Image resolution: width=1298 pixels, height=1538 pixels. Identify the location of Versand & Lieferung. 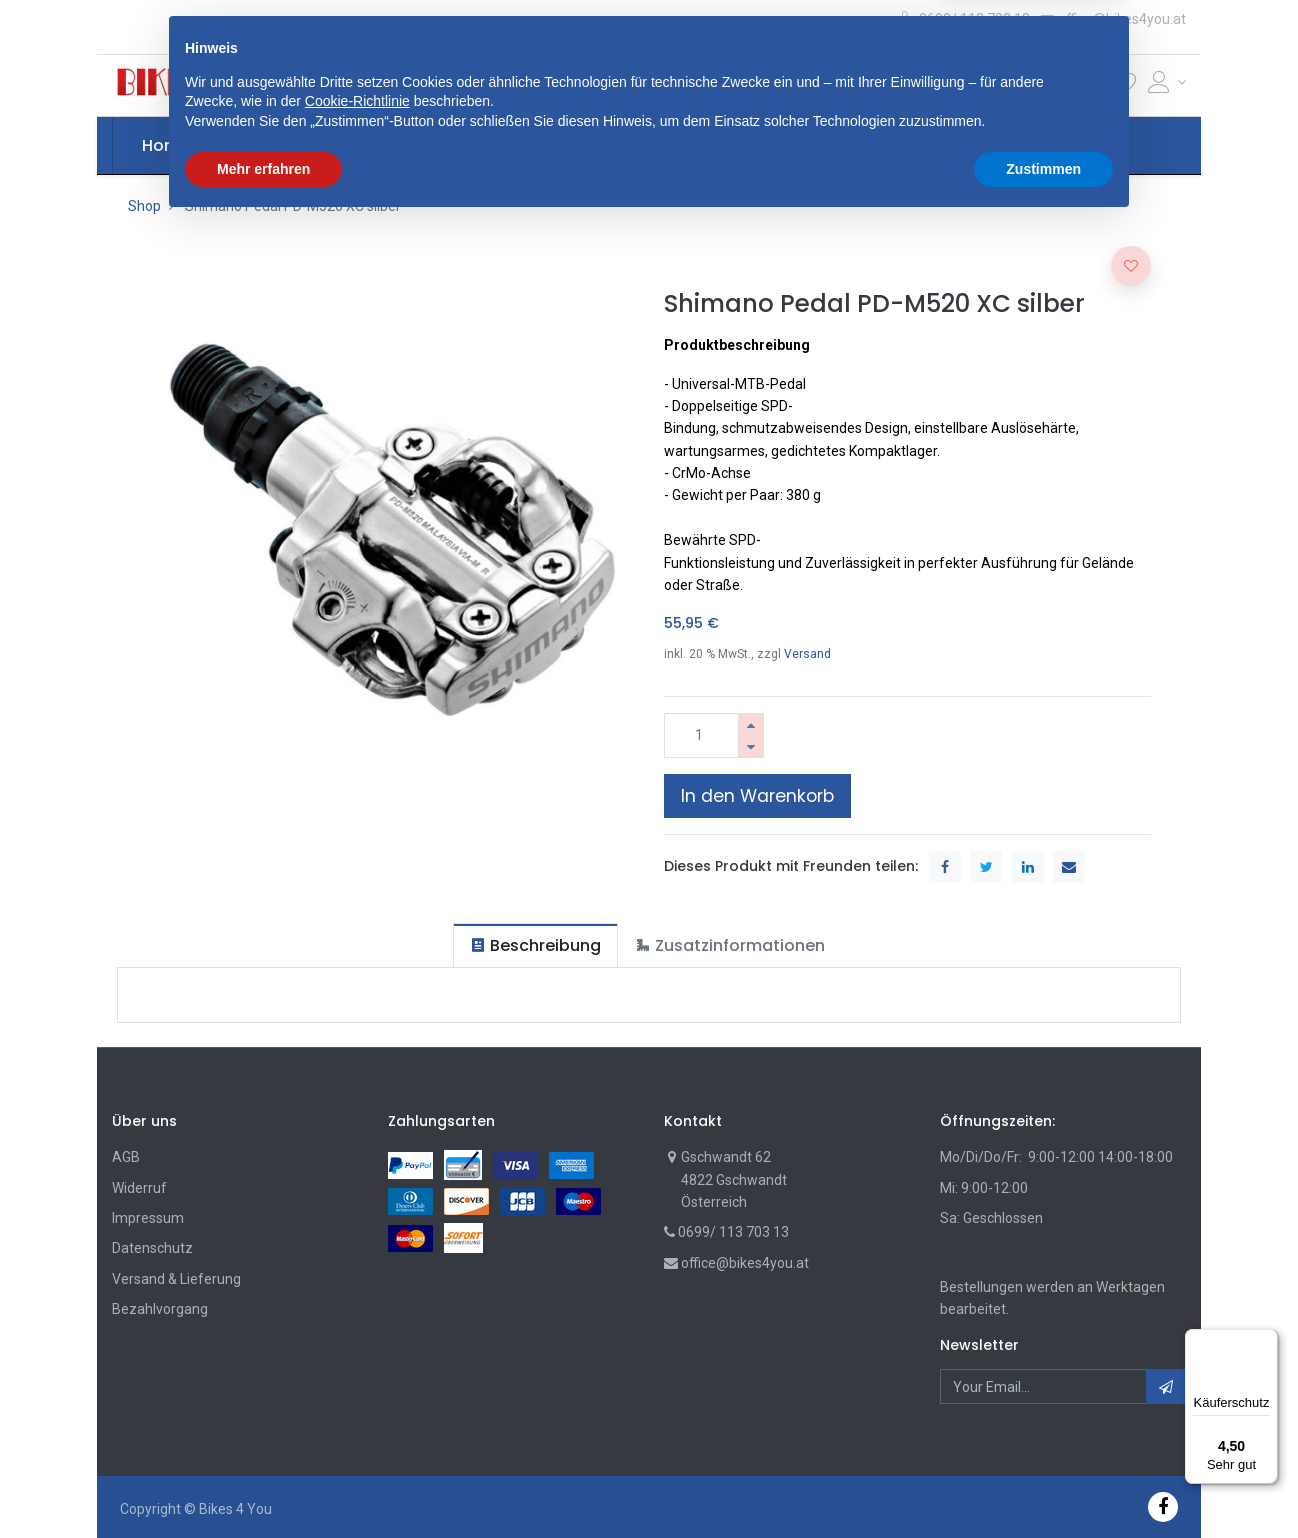
(176, 1279).